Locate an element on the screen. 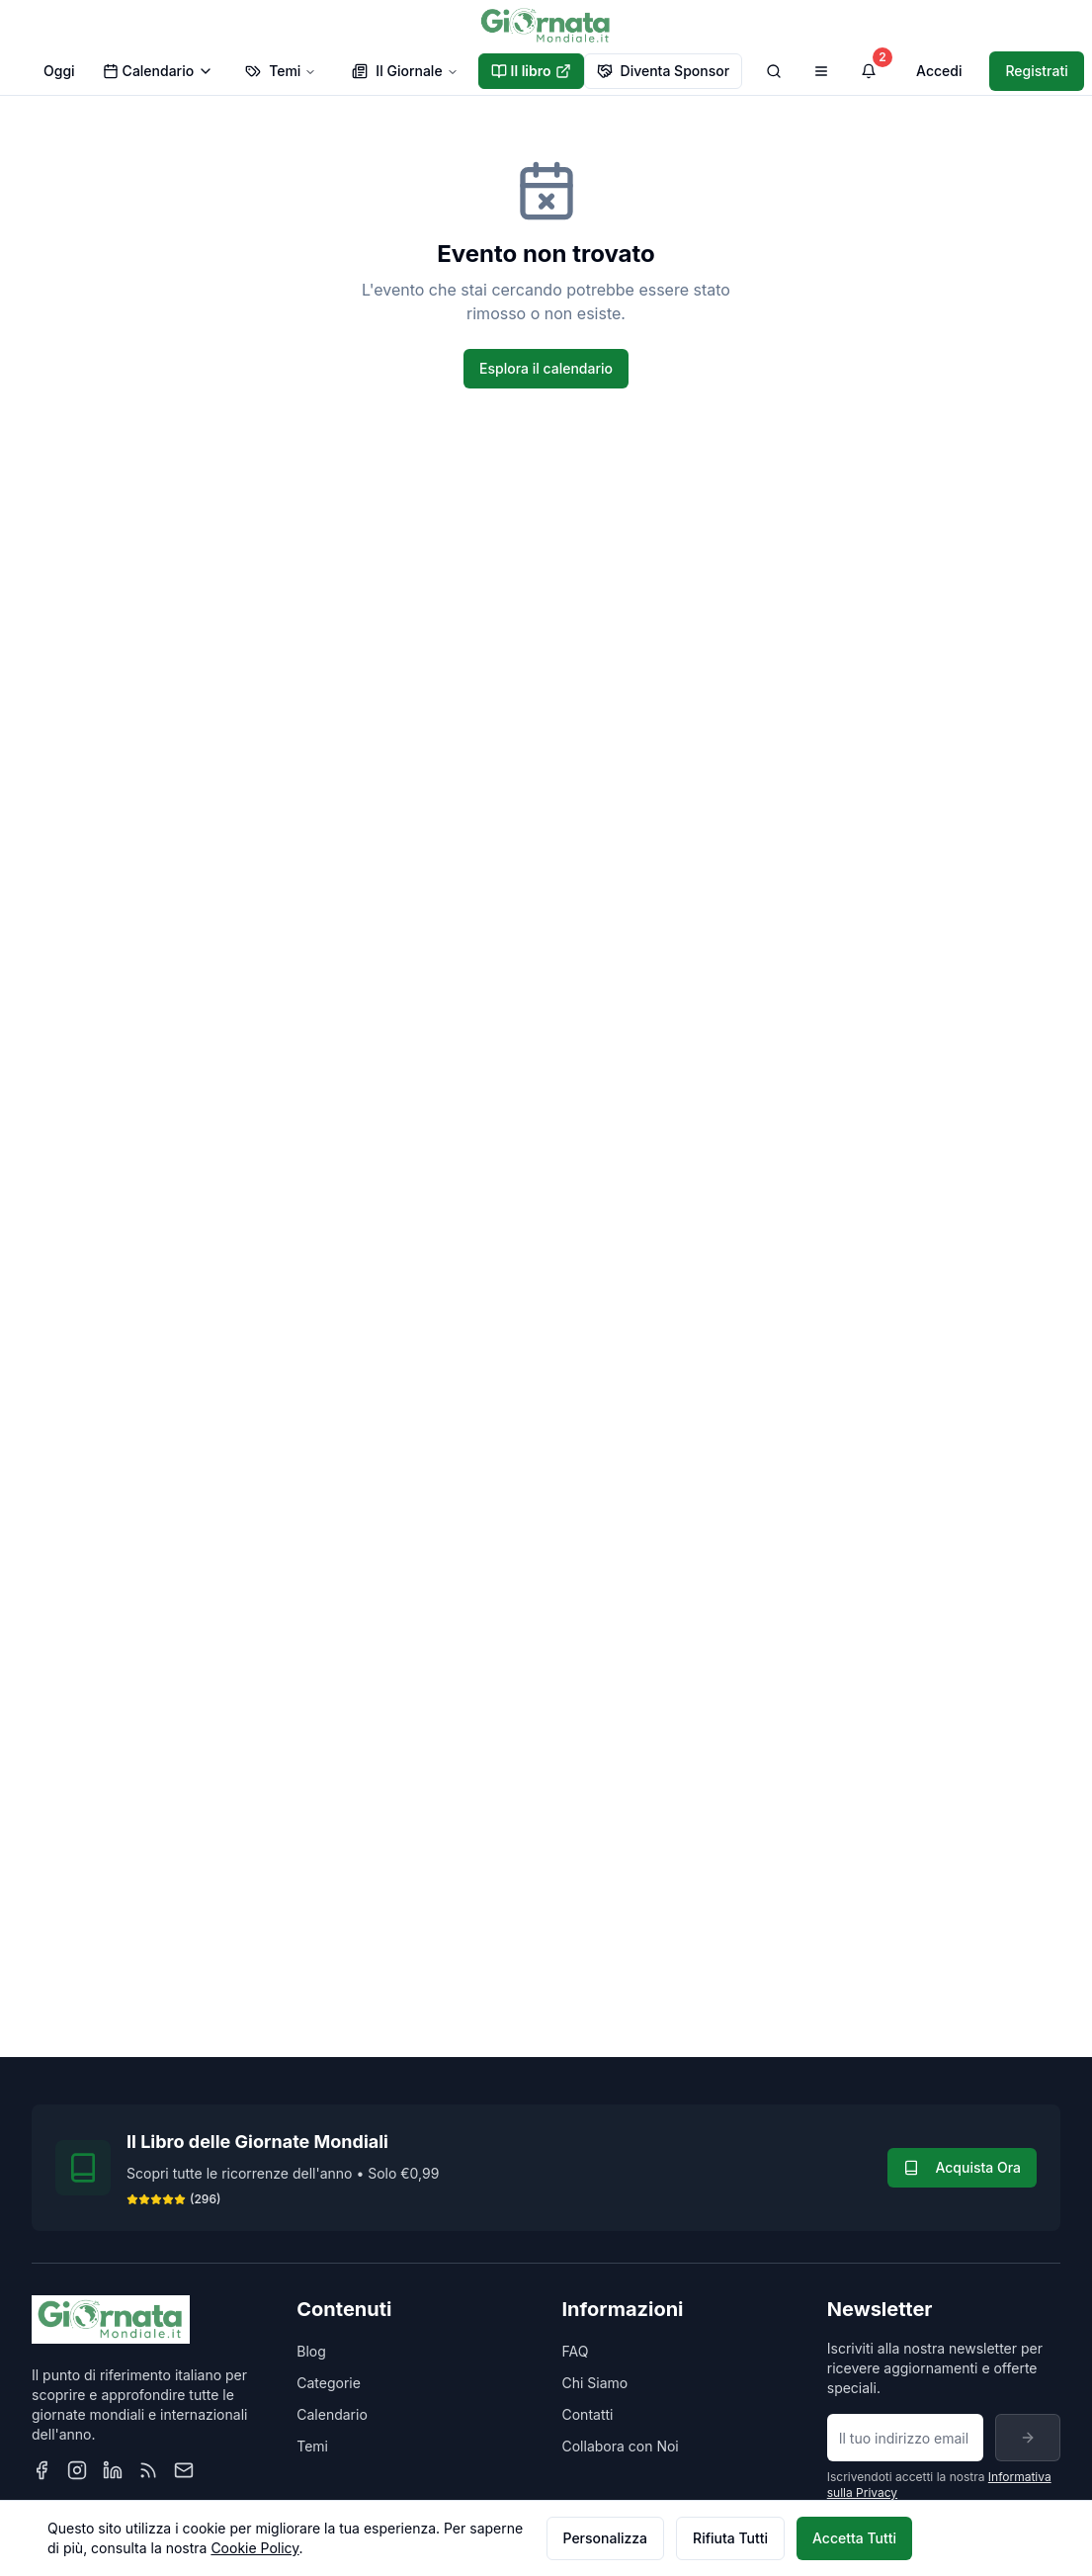 The height and width of the screenshot is (2576, 1092). Rifiuta Tutti is located at coordinates (730, 2538).